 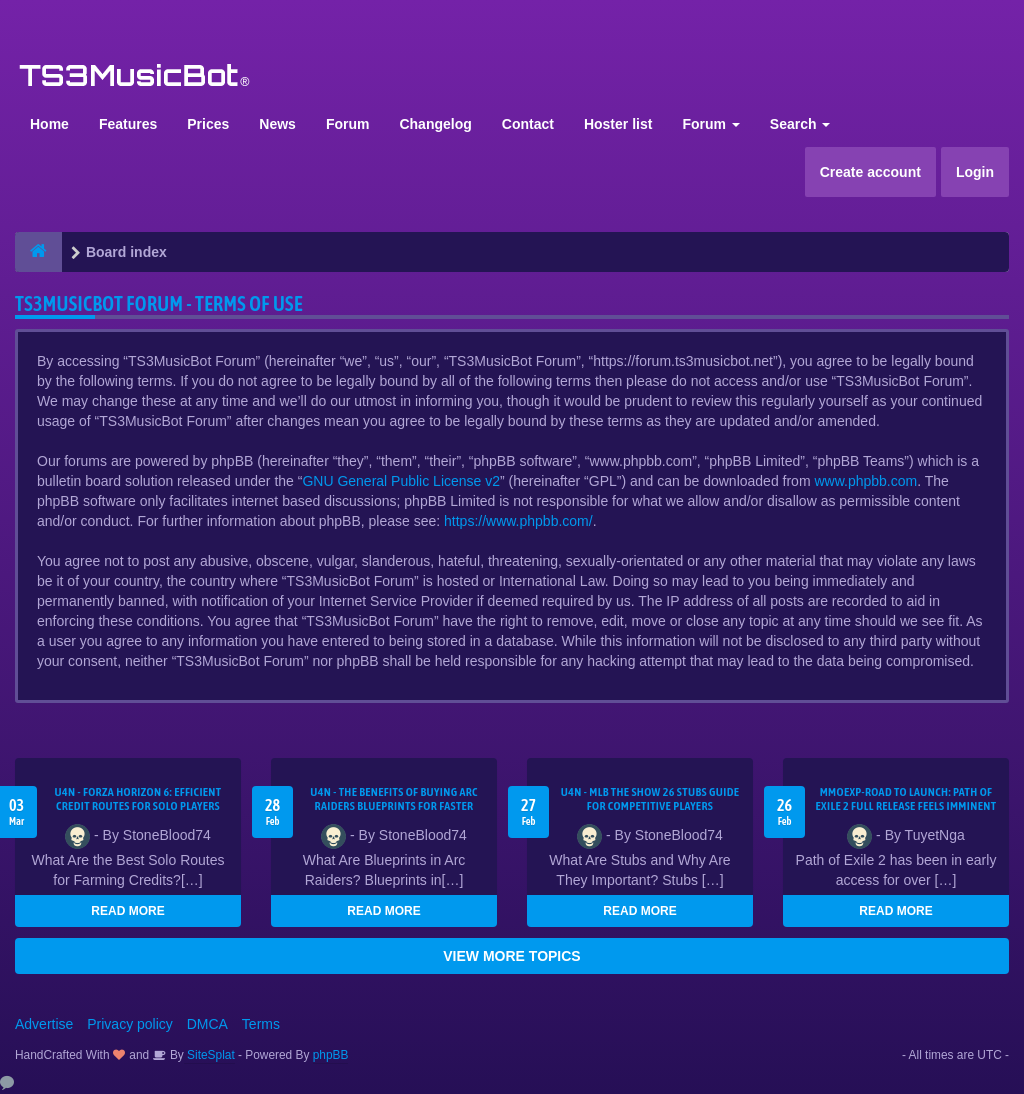 What do you see at coordinates (650, 799) in the screenshot?
I see `U4N - MLB The Show 26 Stubs Guide for Competitive Players` at bounding box center [650, 799].